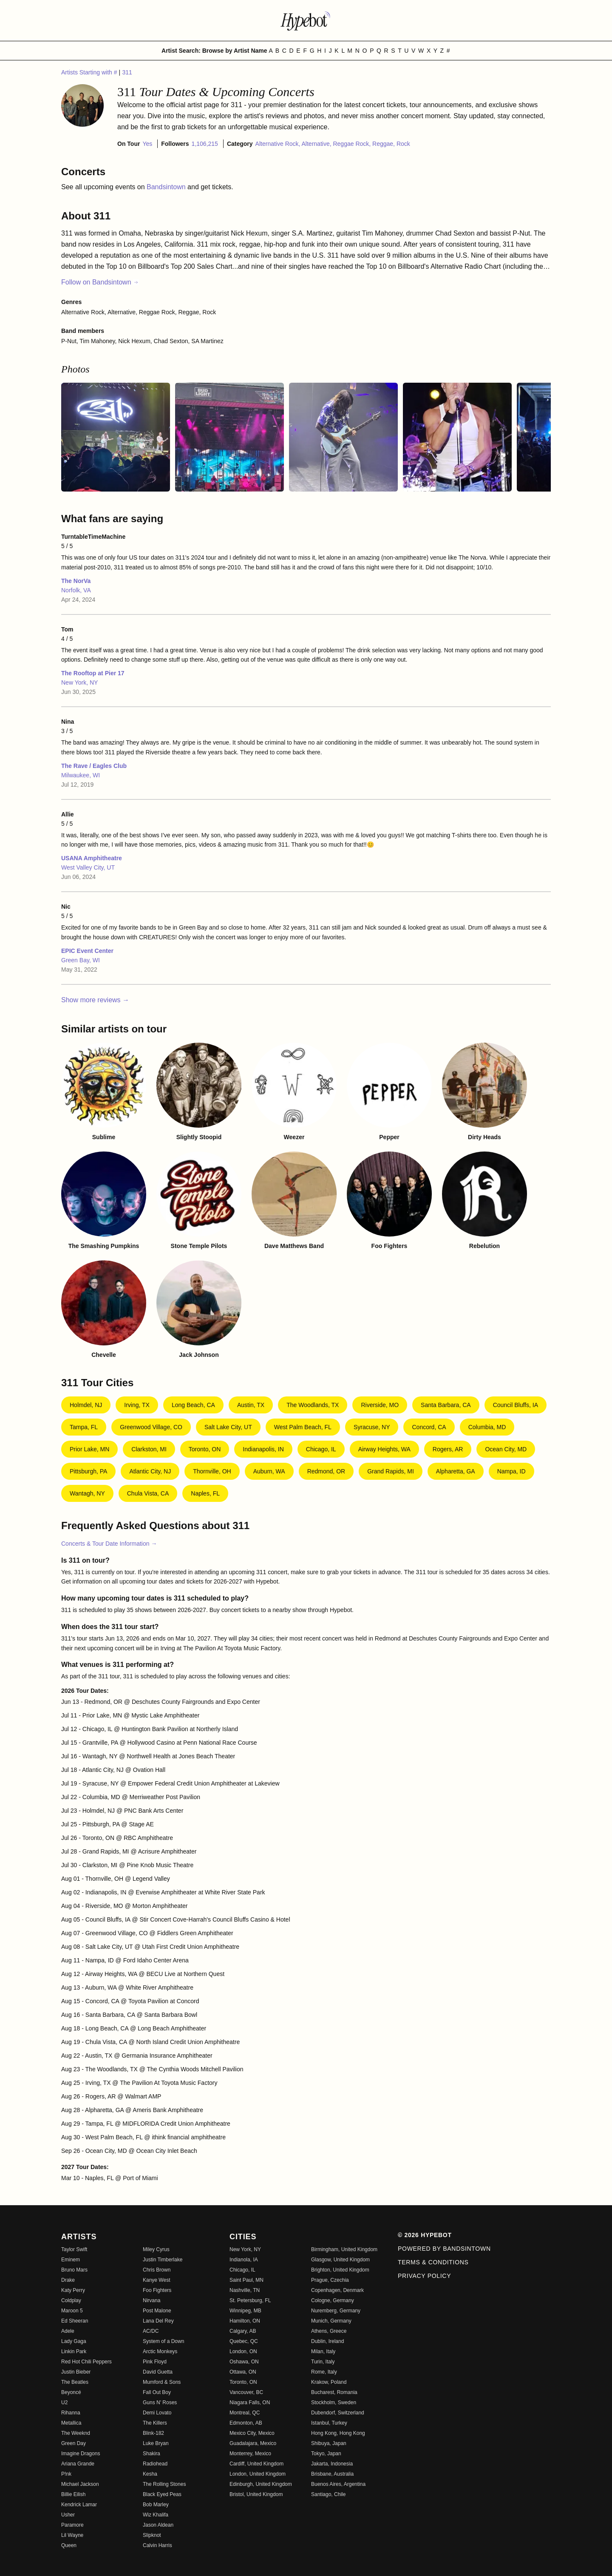 Image resolution: width=612 pixels, height=2576 pixels. I want to click on Concord, CA, so click(429, 1427).